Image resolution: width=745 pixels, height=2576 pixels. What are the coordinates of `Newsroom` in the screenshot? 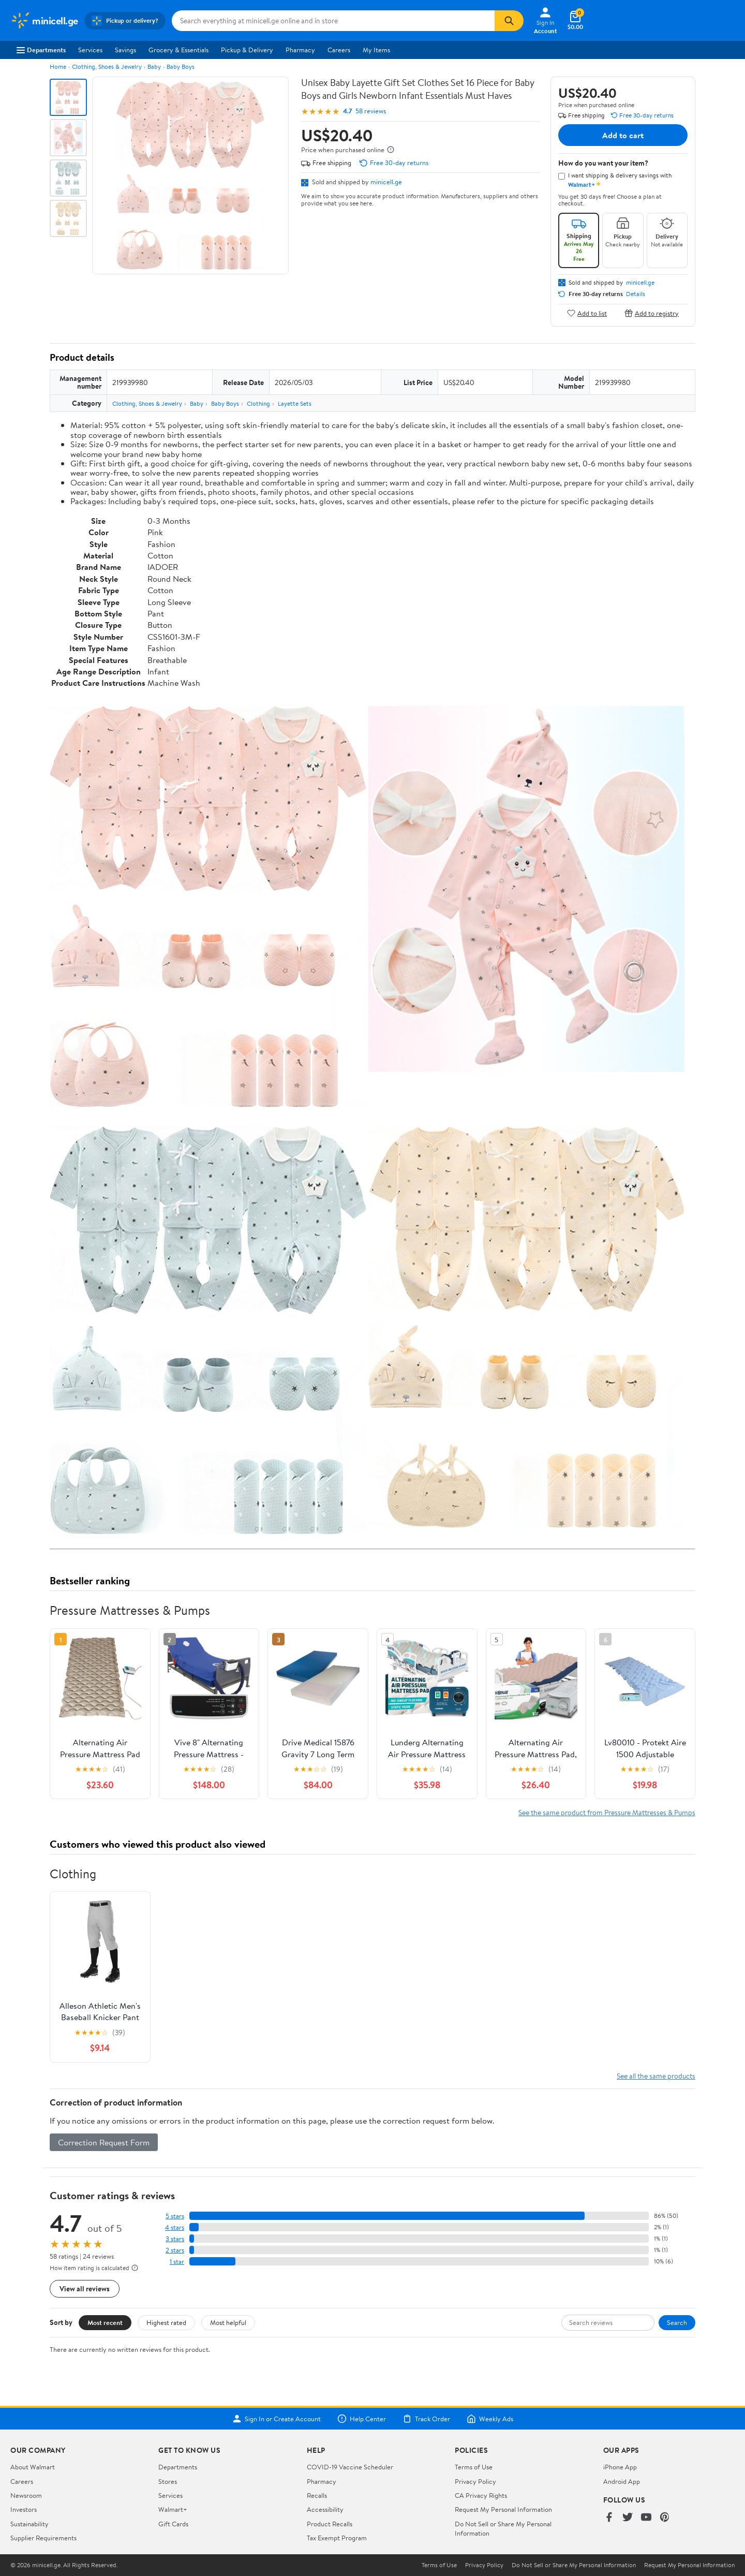 It's located at (26, 2495).